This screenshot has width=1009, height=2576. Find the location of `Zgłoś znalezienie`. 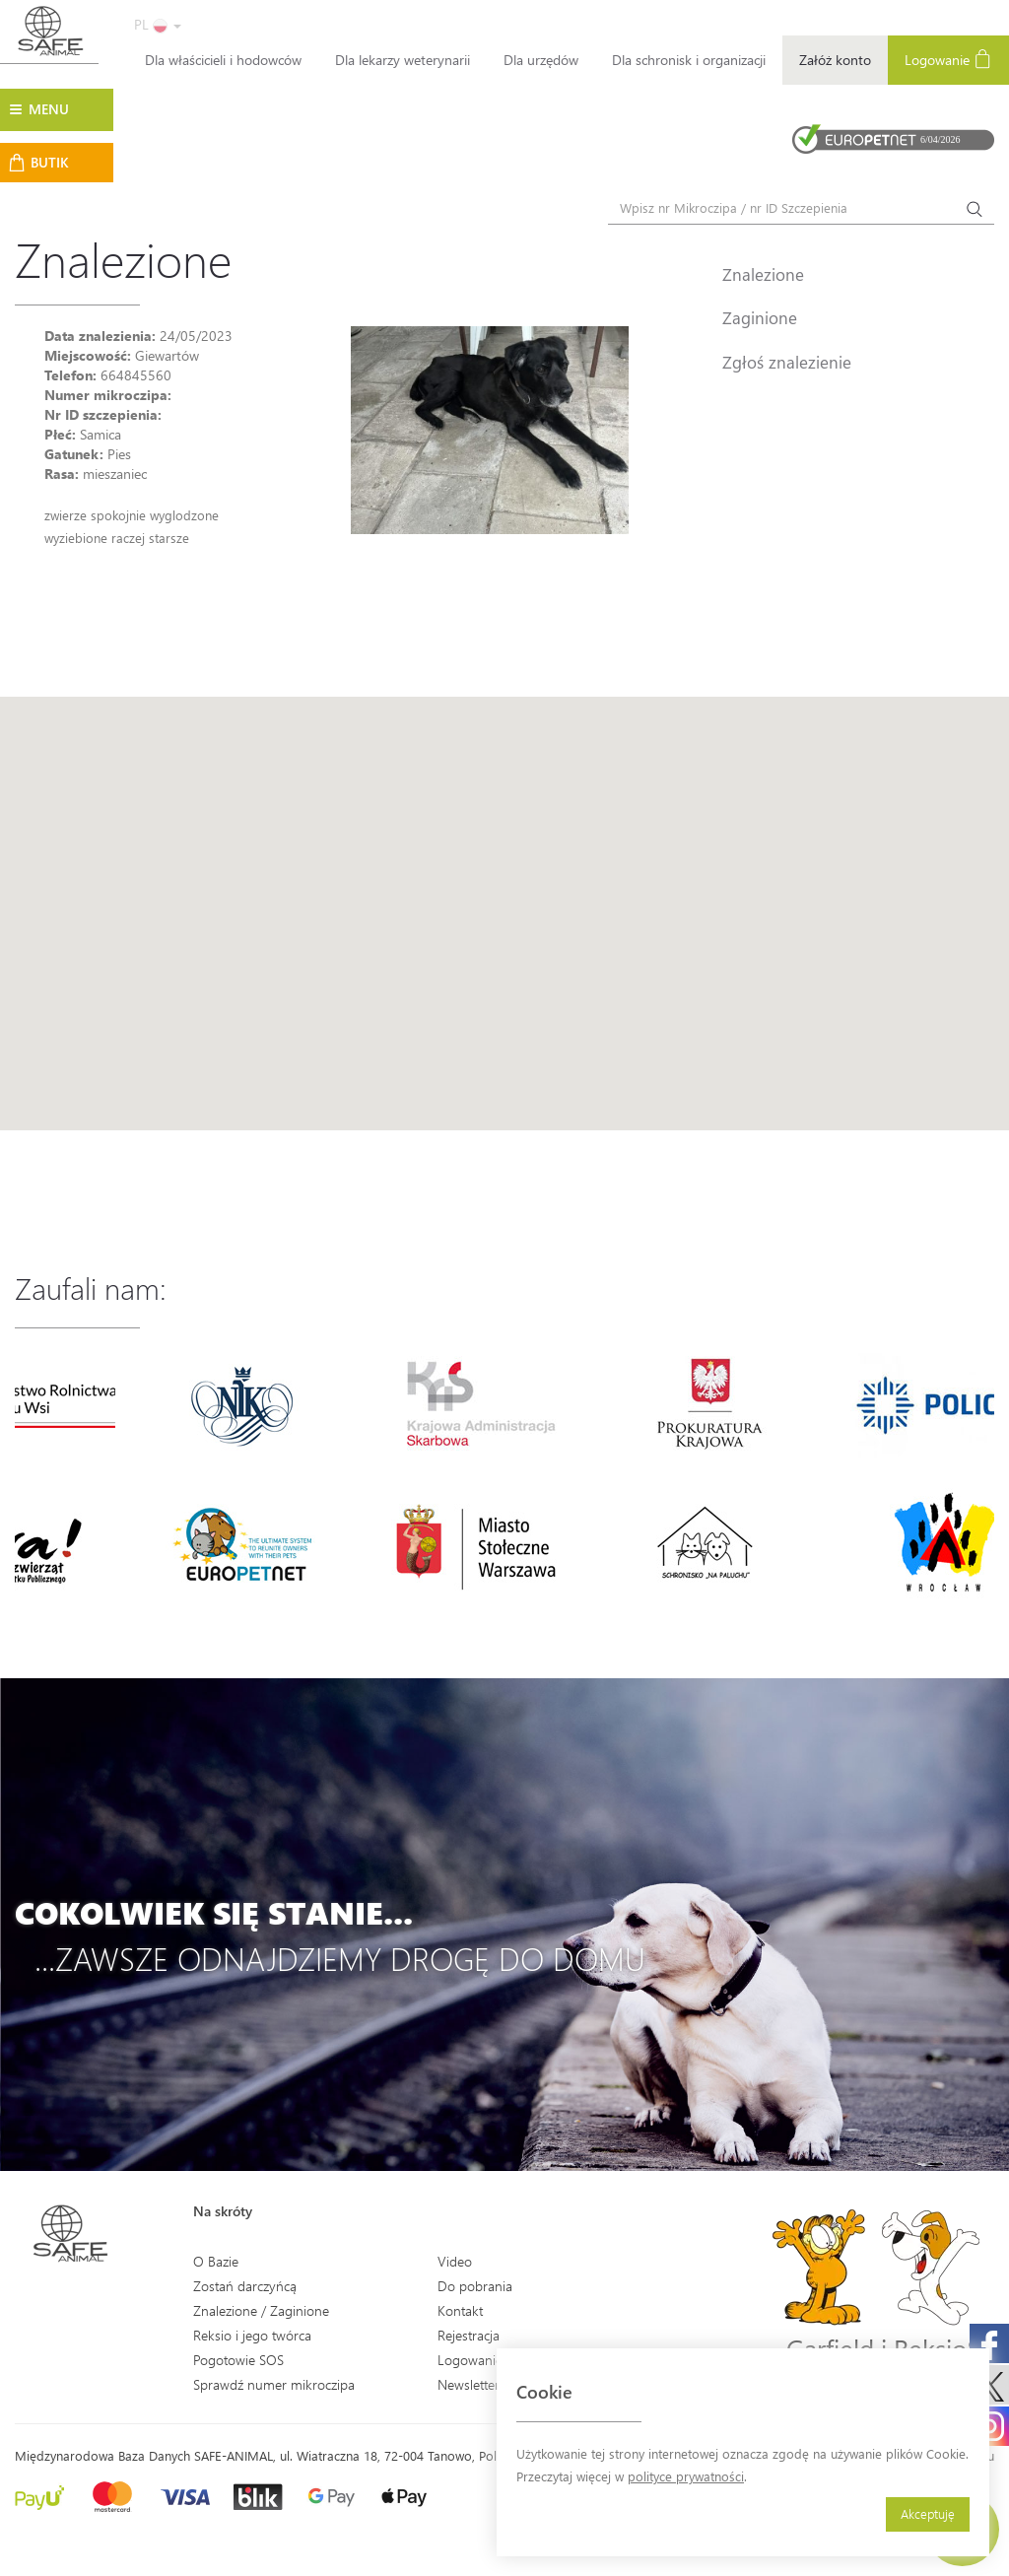

Zgłoś znalezienie is located at coordinates (786, 362).